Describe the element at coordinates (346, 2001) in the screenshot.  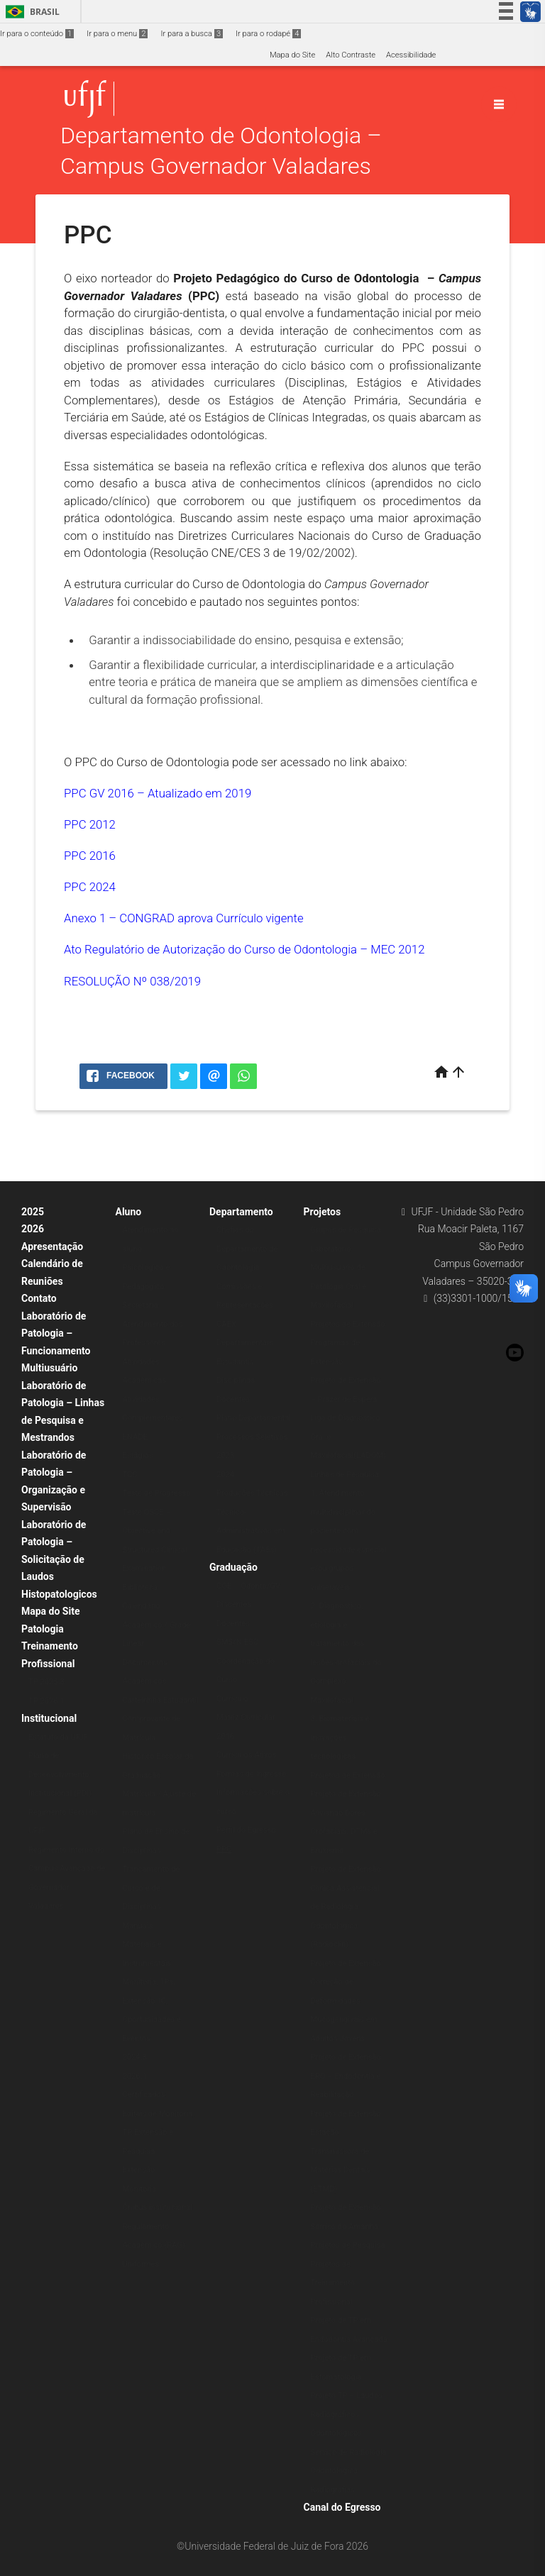
I see `Projeto de Extensão Correção de Deformidades Mucogengivais em Adultos Jovens` at that location.